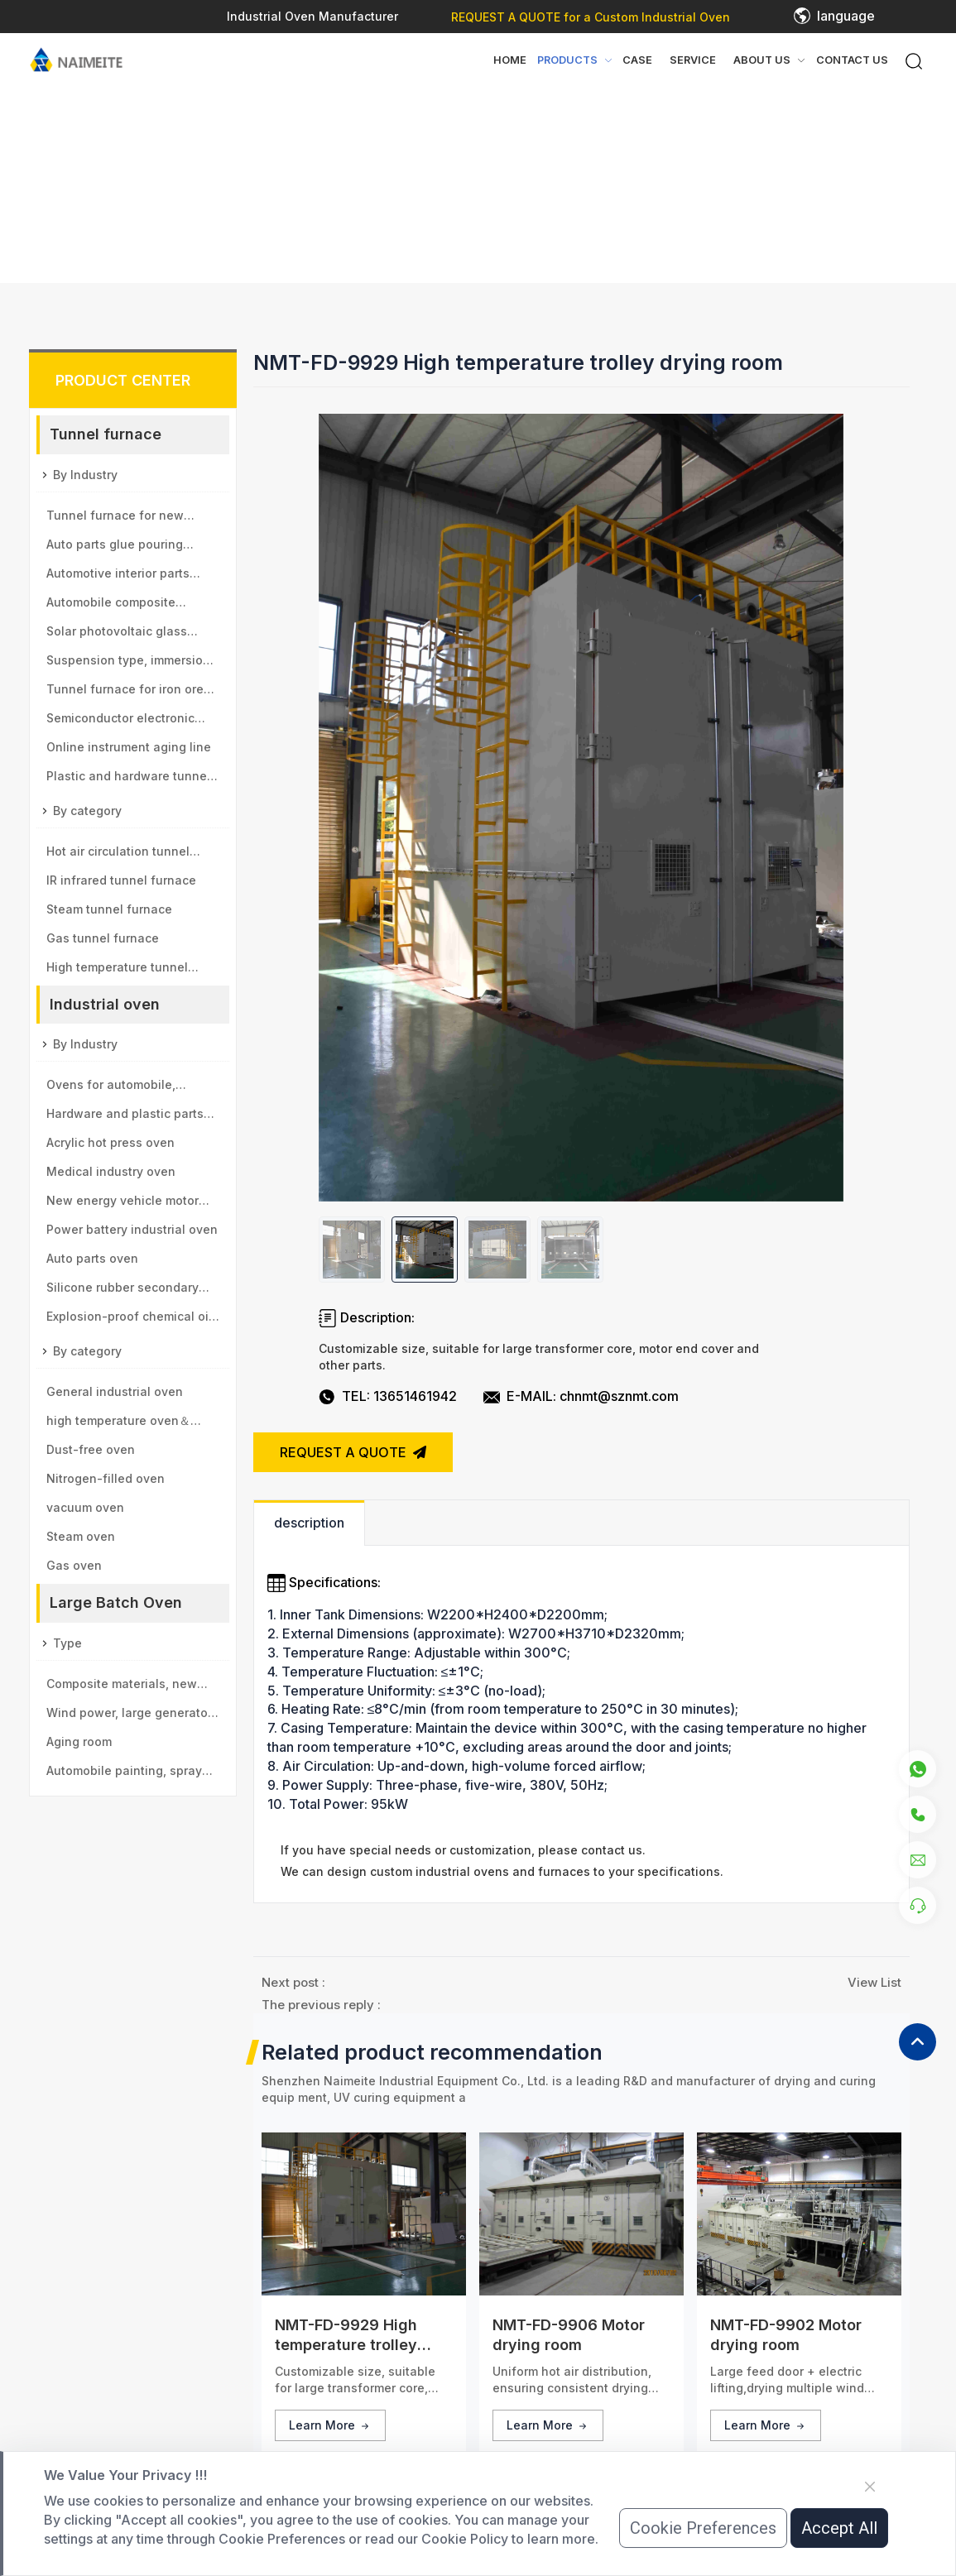  I want to click on Dust-free oven, so click(90, 1449).